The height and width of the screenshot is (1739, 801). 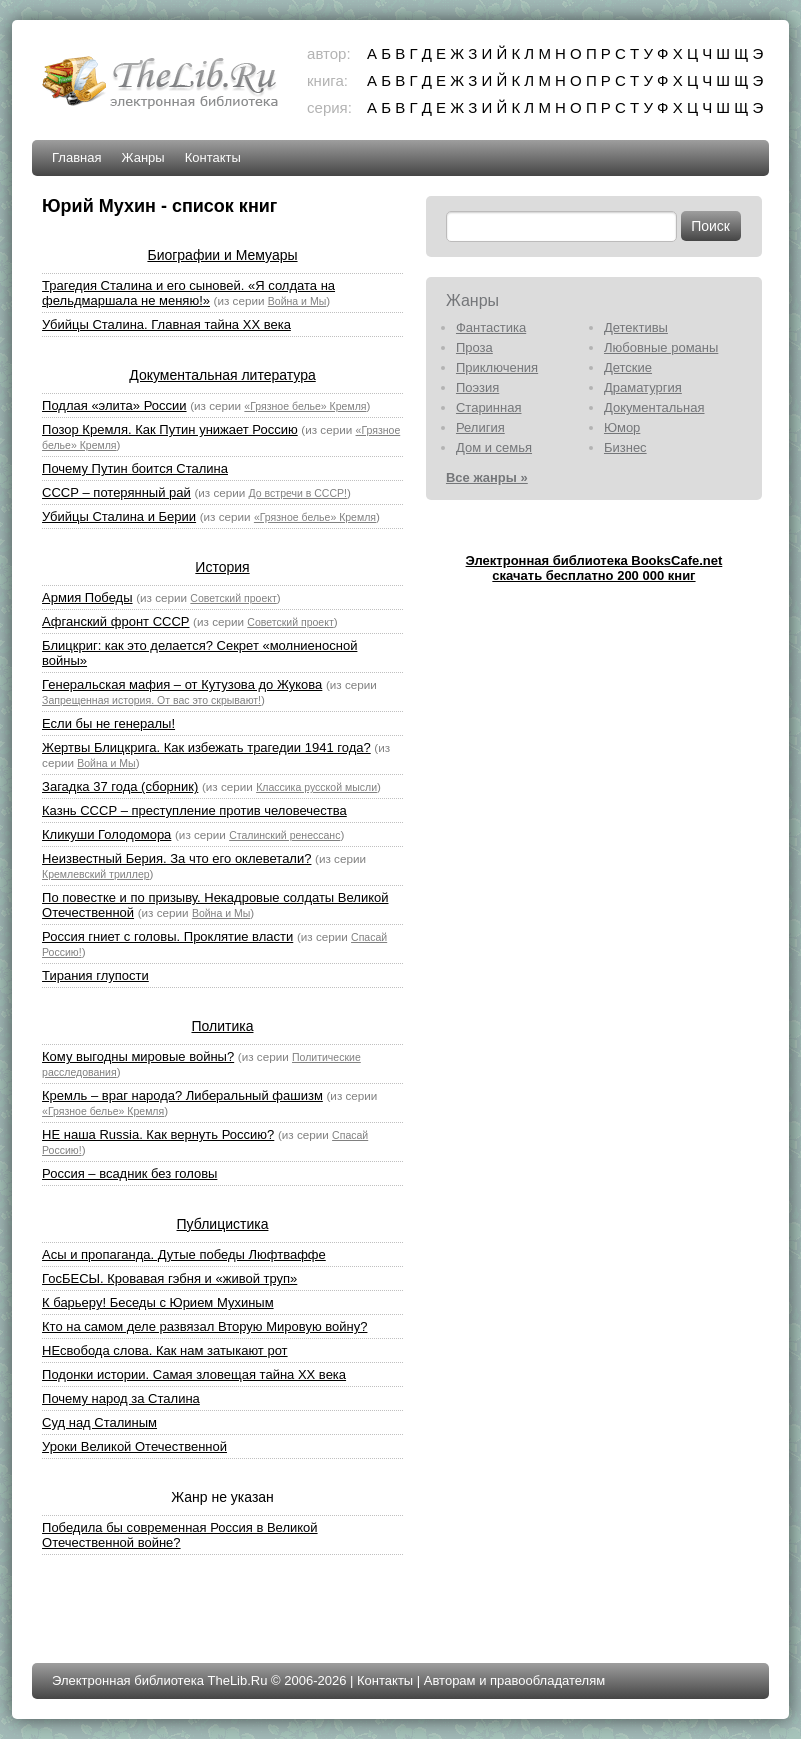 What do you see at coordinates (491, 327) in the screenshot?
I see `Фантастика` at bounding box center [491, 327].